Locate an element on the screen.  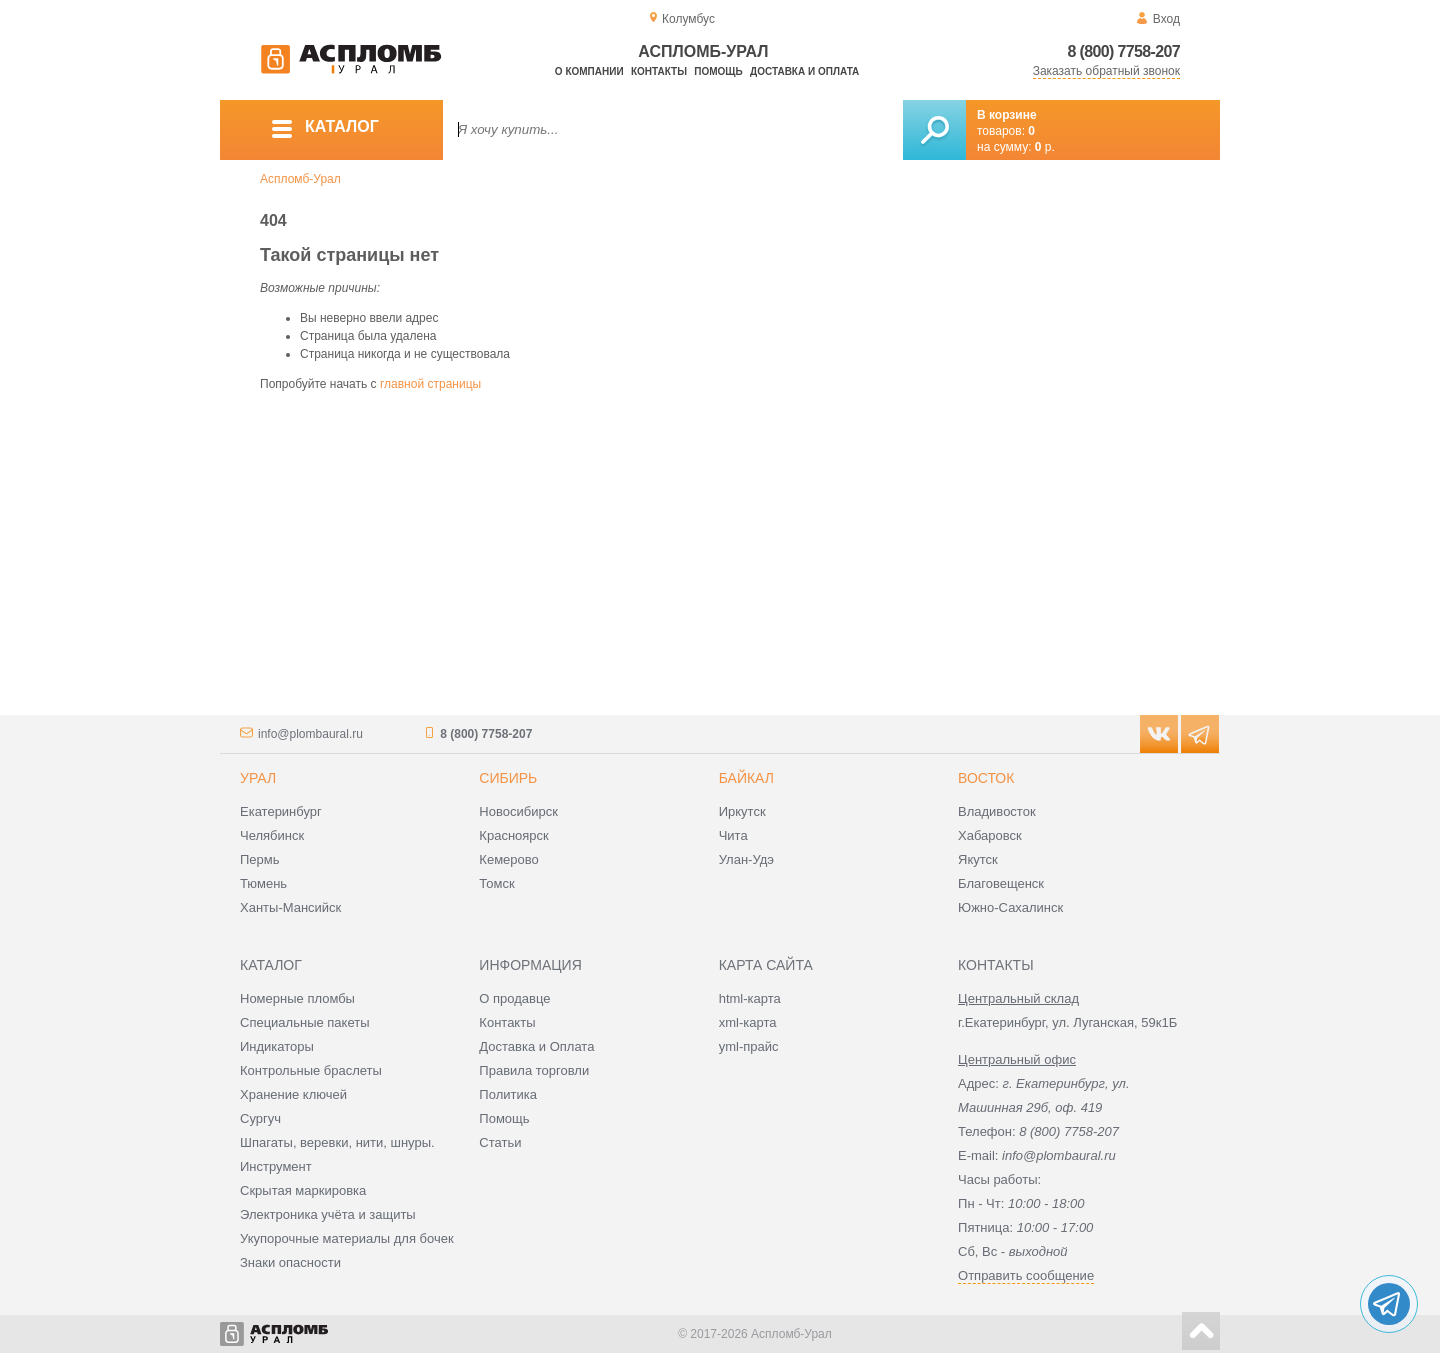
Статьи is located at coordinates (500, 1142).